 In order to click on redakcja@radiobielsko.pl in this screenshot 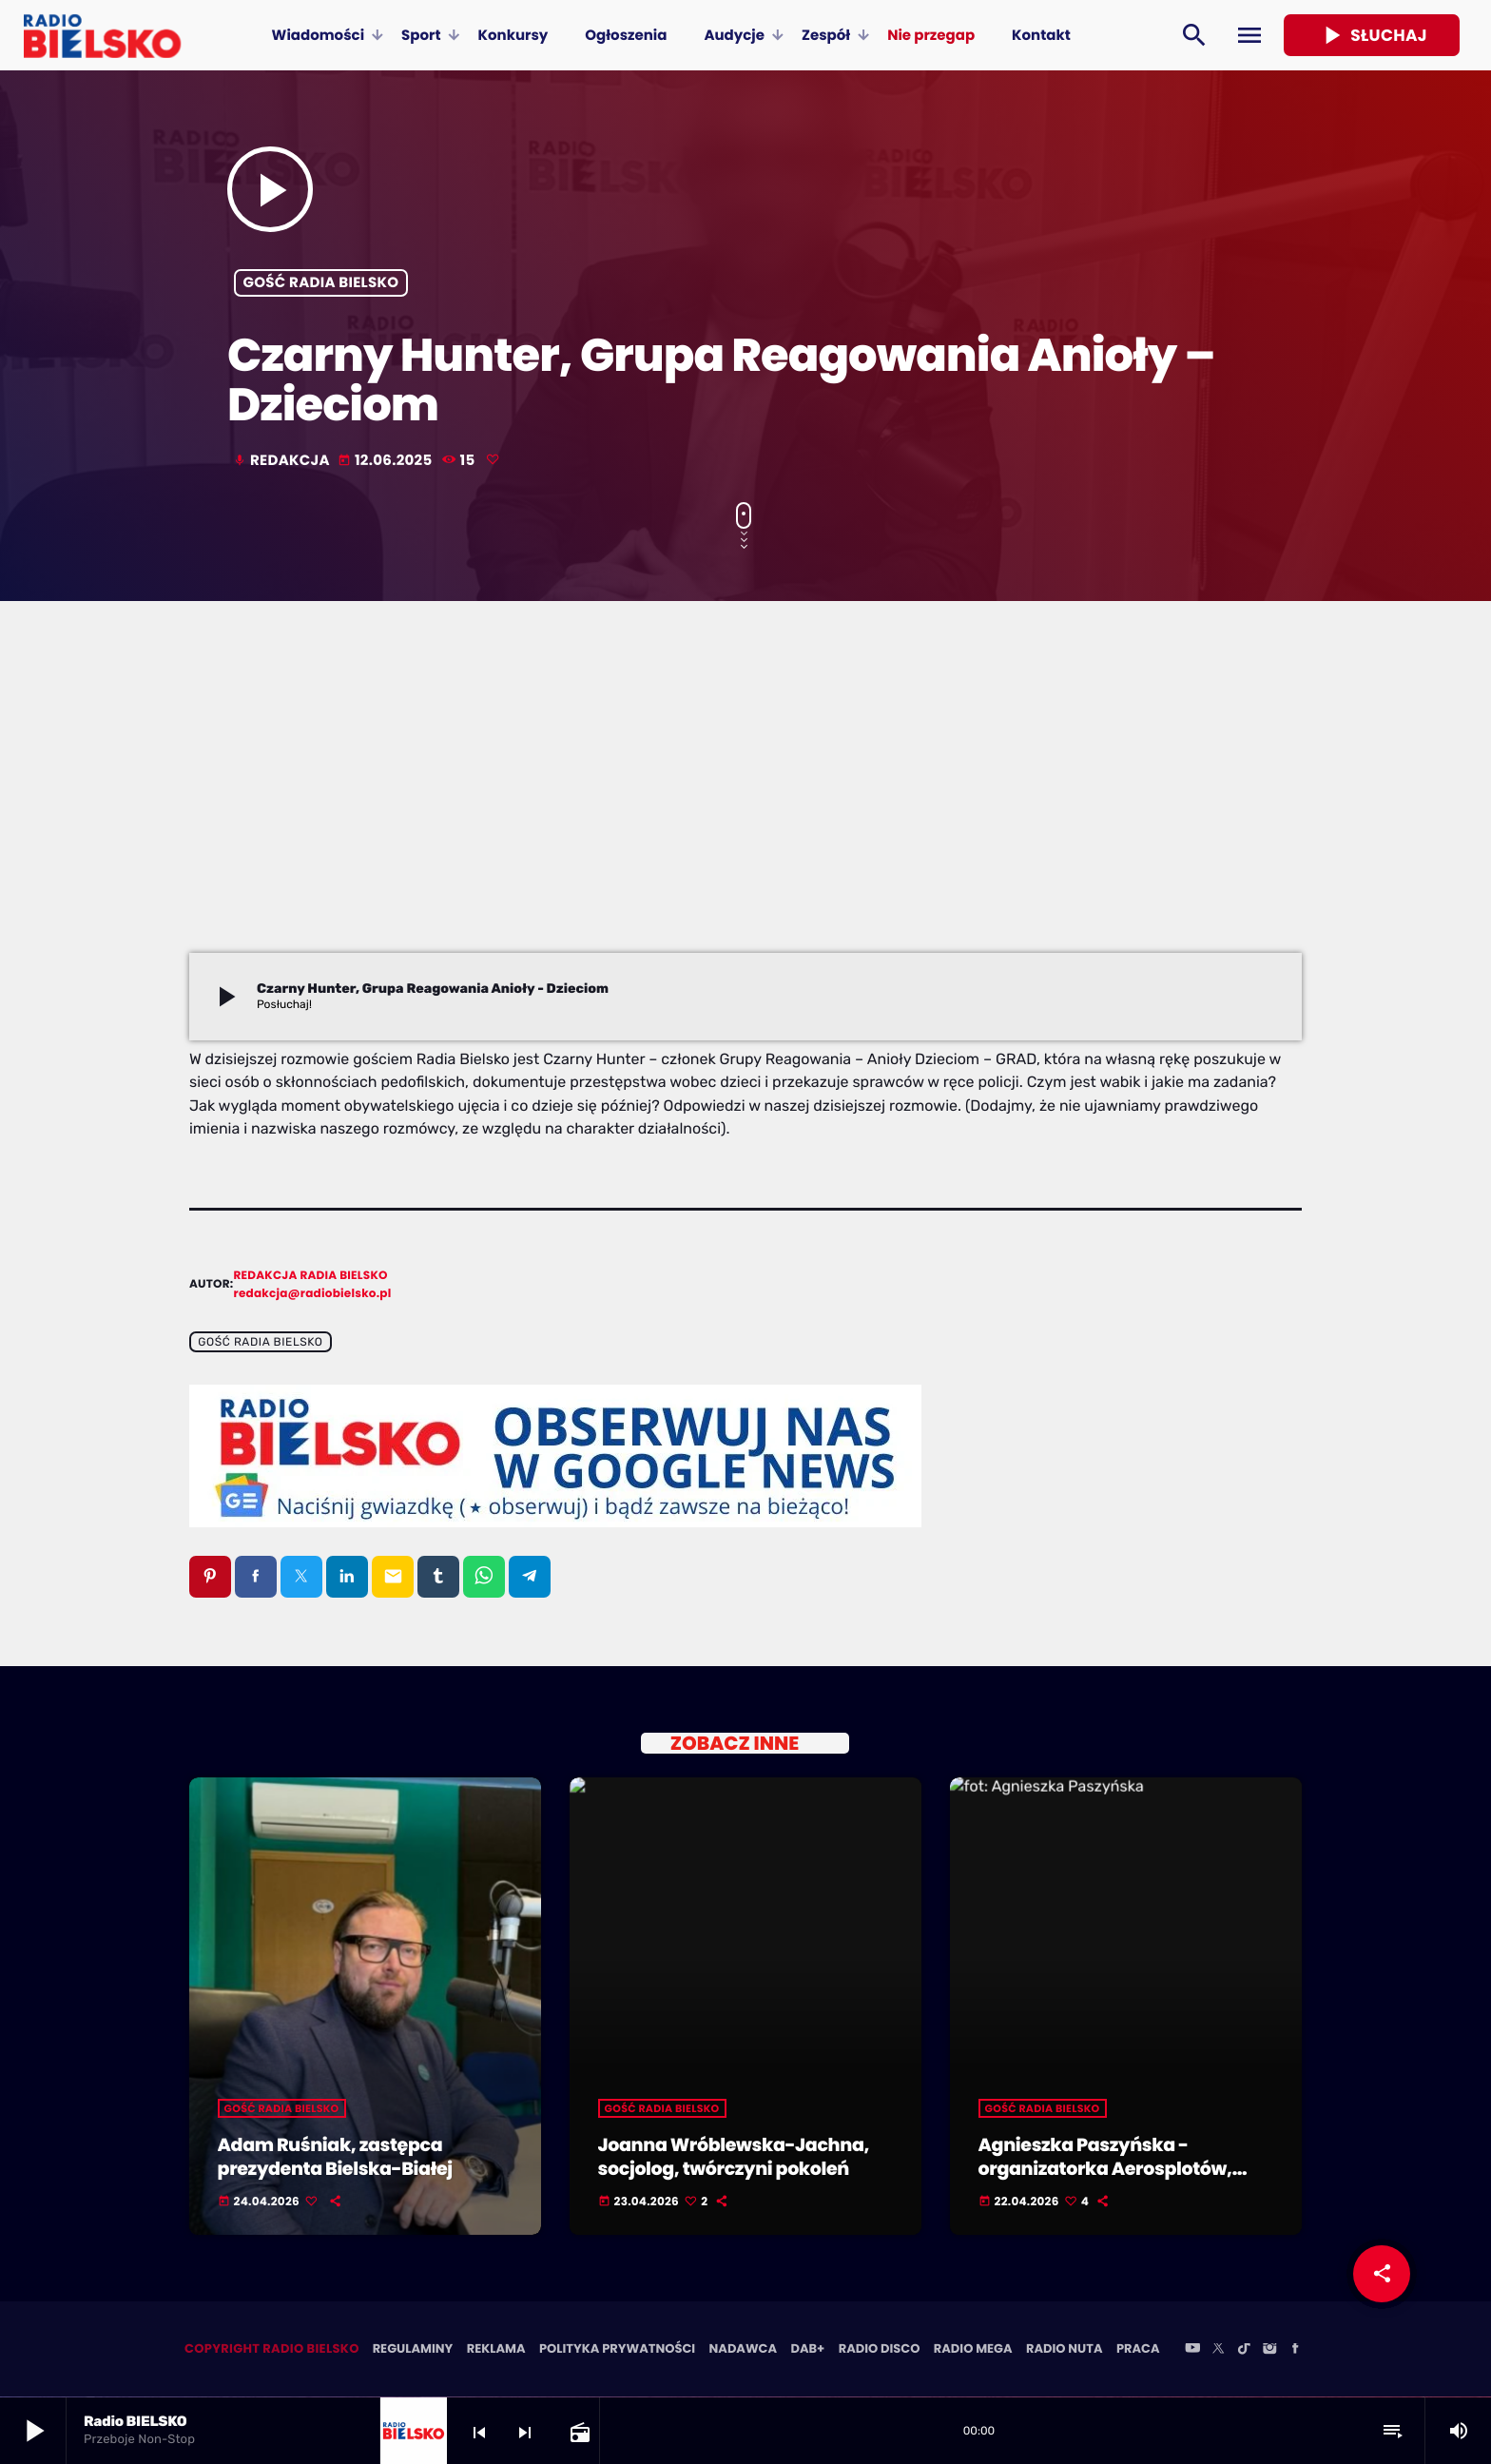, I will do `click(313, 1294)`.